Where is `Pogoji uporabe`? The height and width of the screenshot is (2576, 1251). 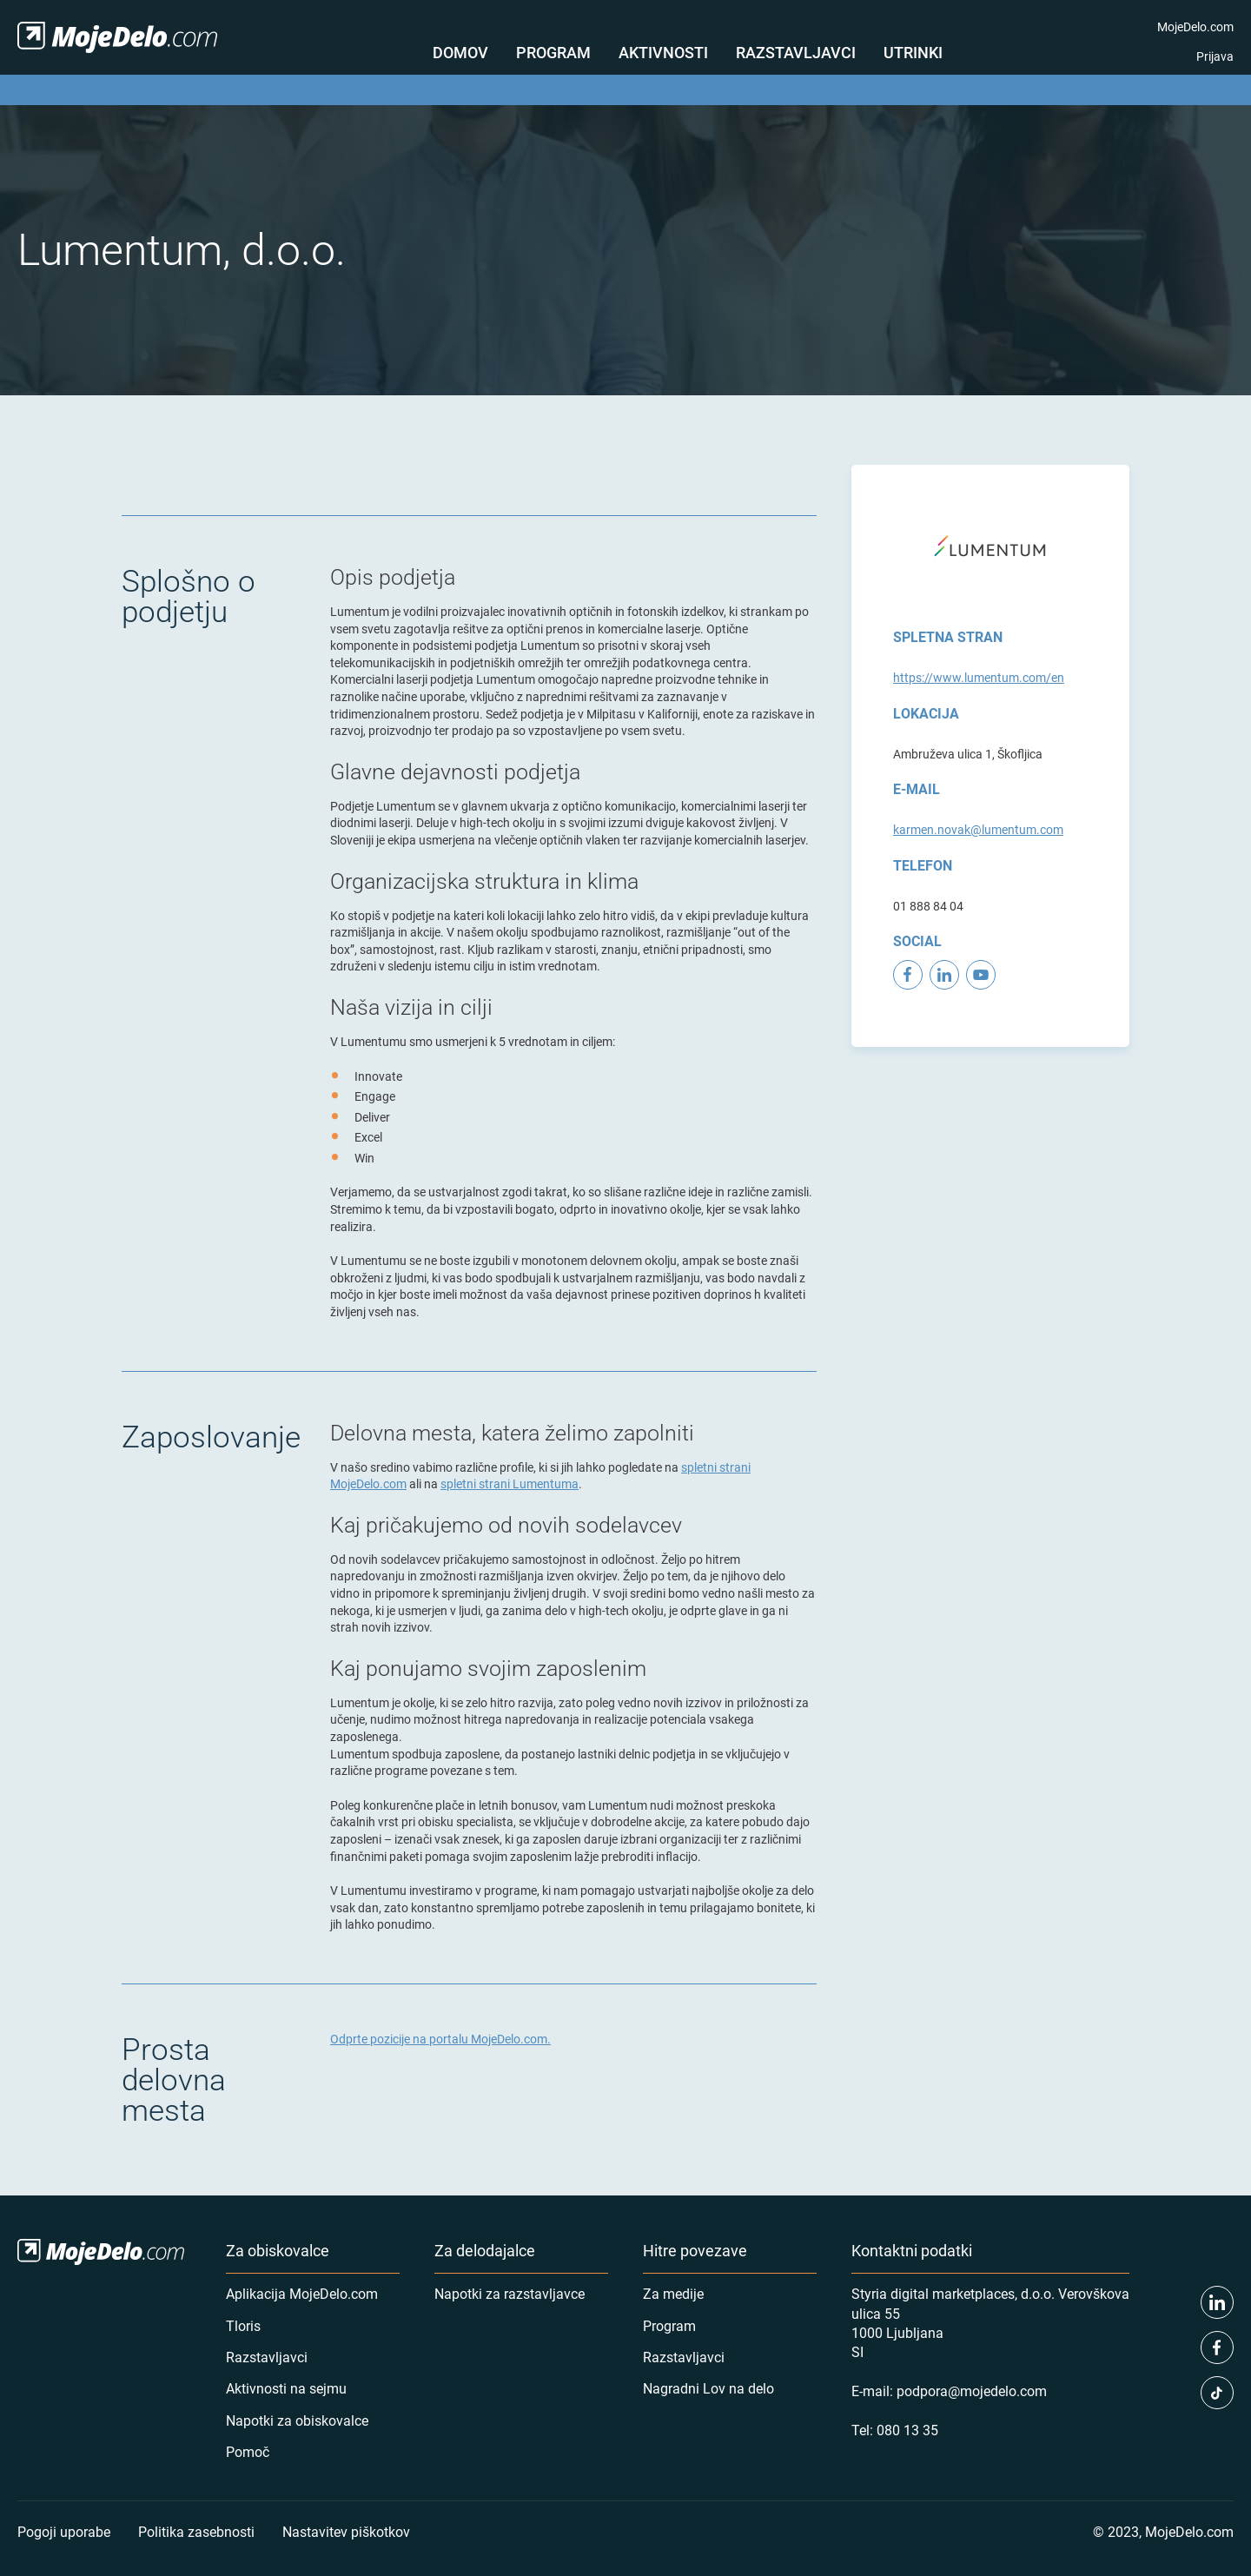
Pogoji uporabe is located at coordinates (63, 2531).